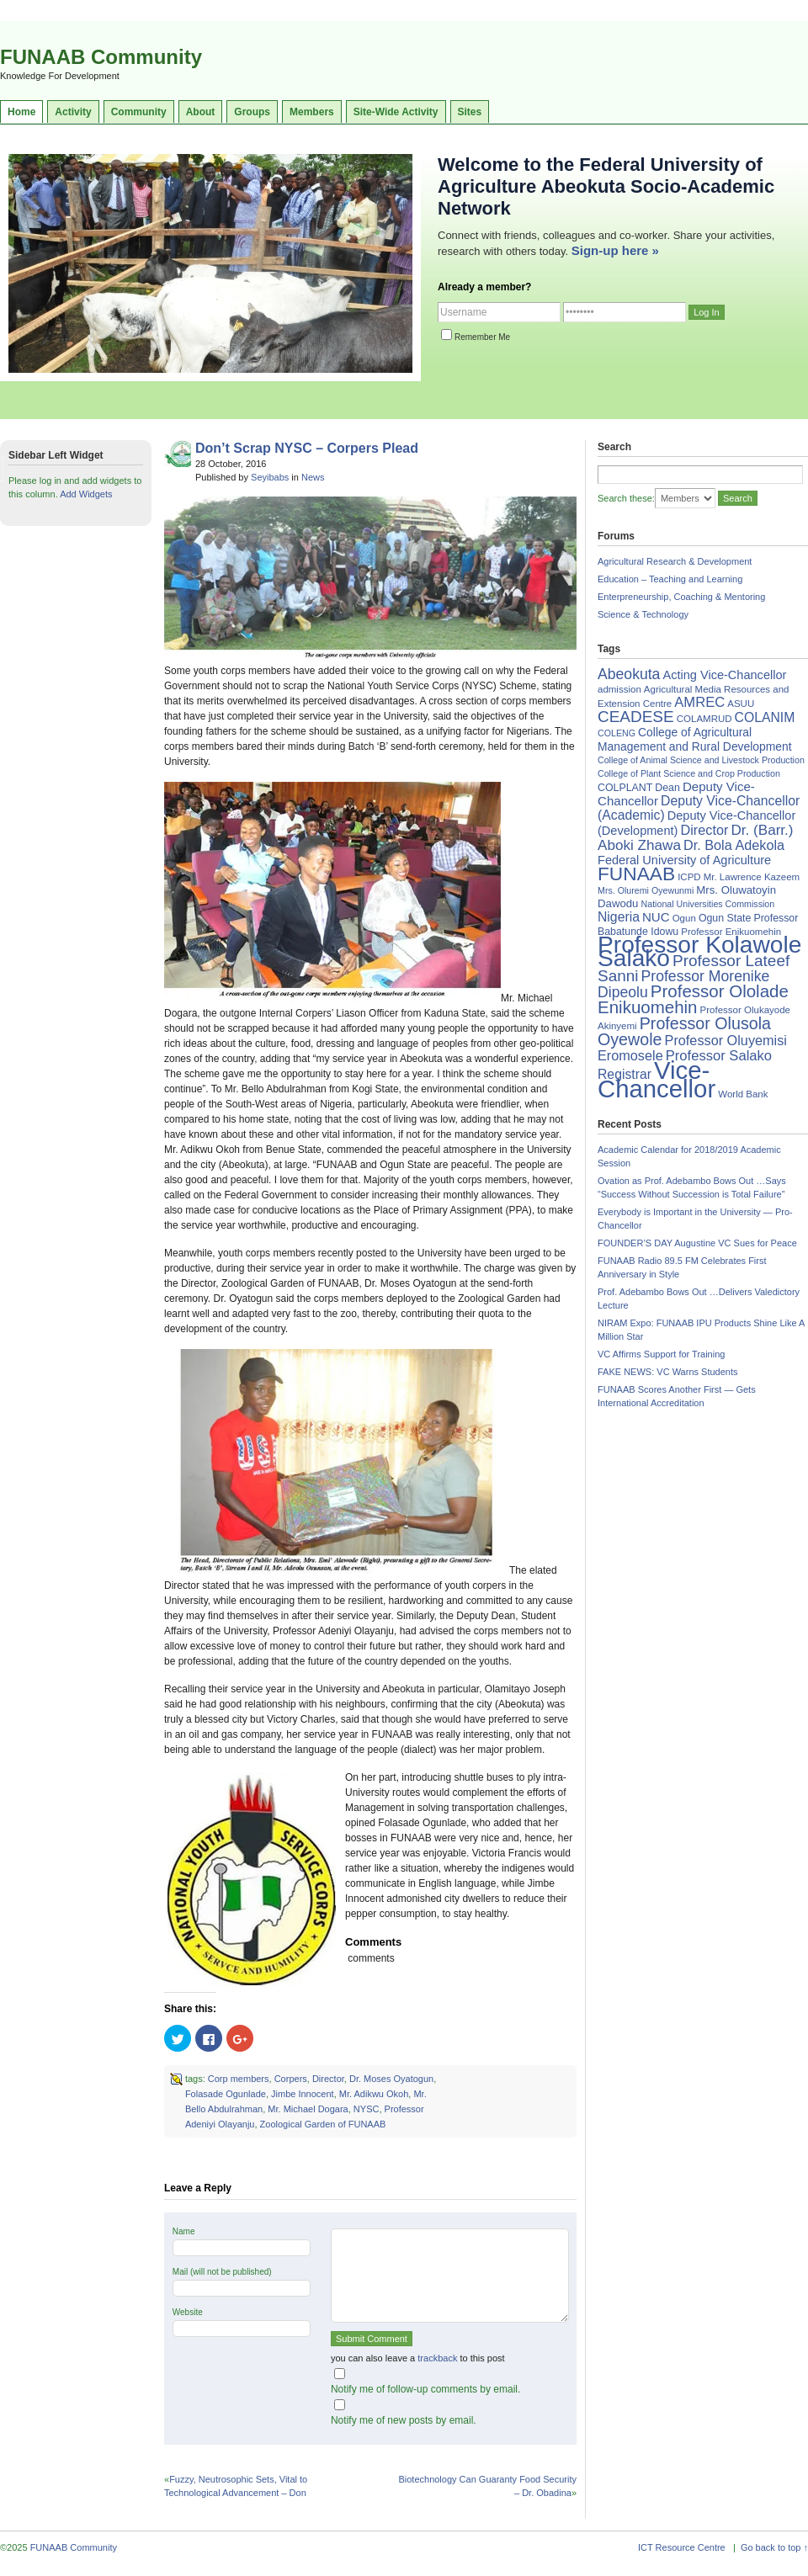 The width and height of the screenshot is (808, 2576). Describe the element at coordinates (743, 1094) in the screenshot. I see `World Bank` at that location.